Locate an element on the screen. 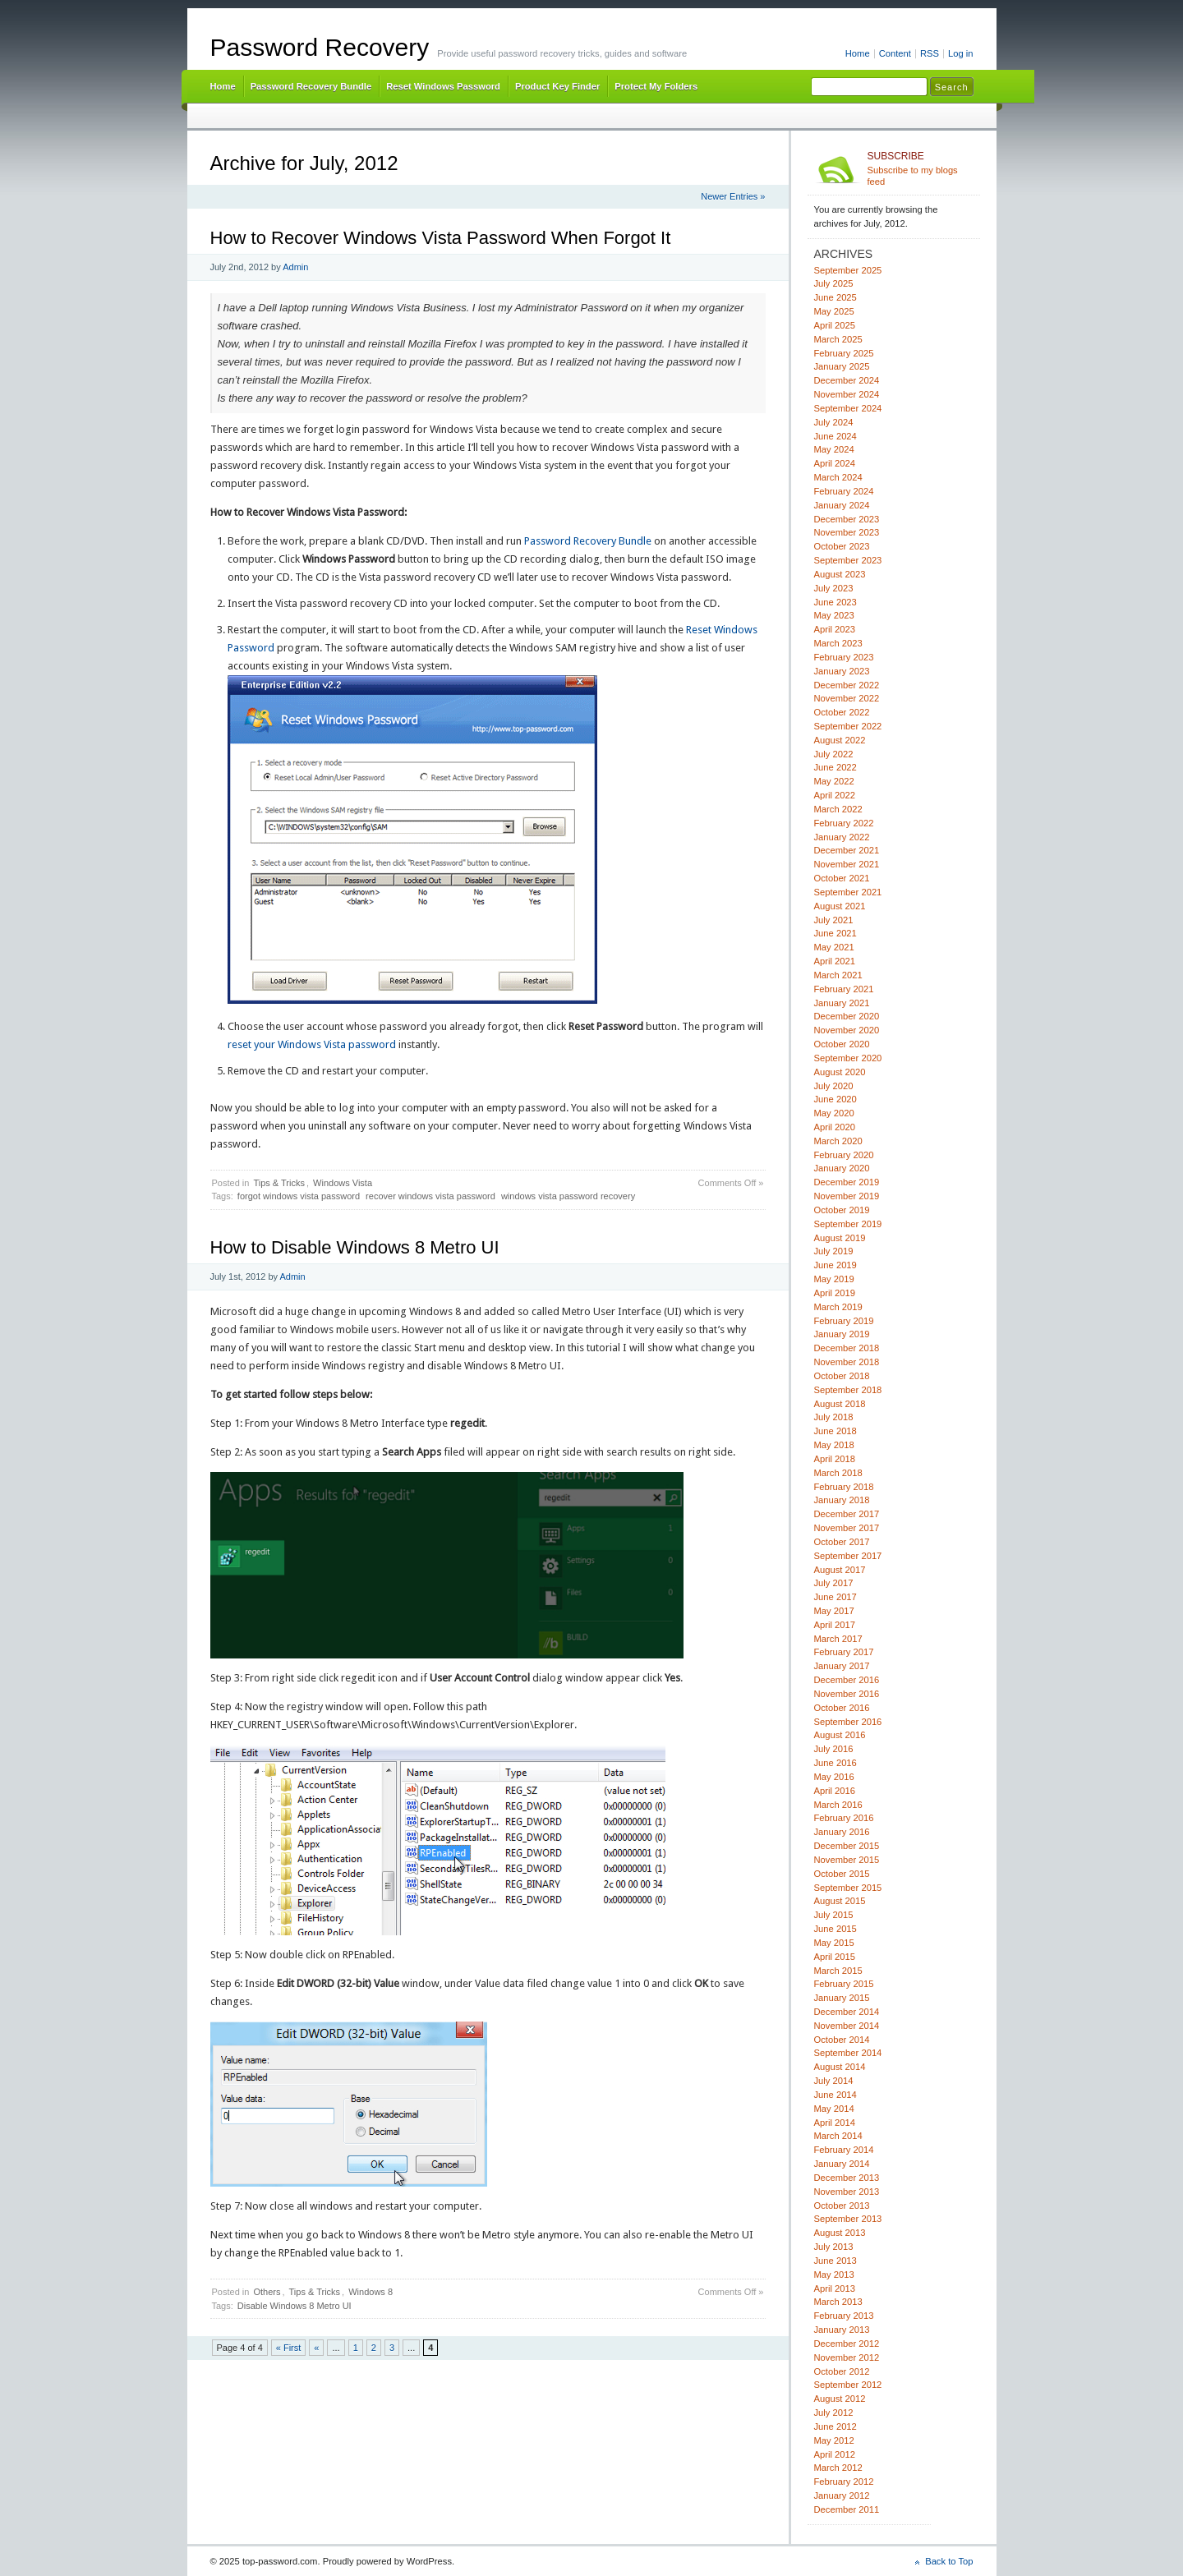 The width and height of the screenshot is (1183, 2576). Password Recovery Bundle is located at coordinates (311, 86).